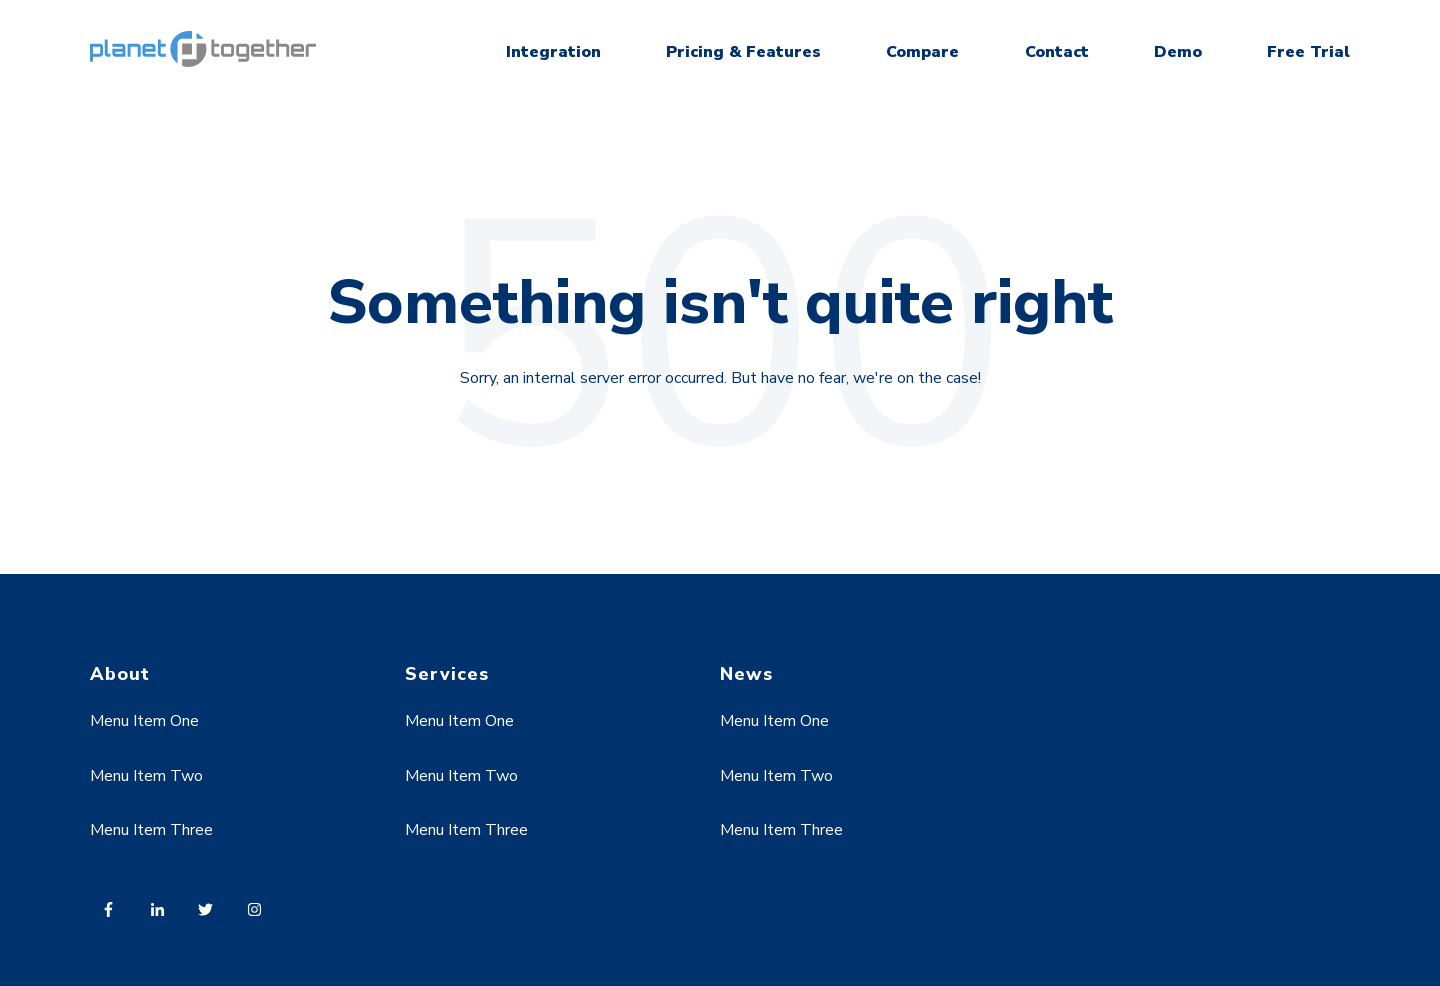 The image size is (1440, 986). What do you see at coordinates (1308, 52) in the screenshot?
I see `Free Trial` at bounding box center [1308, 52].